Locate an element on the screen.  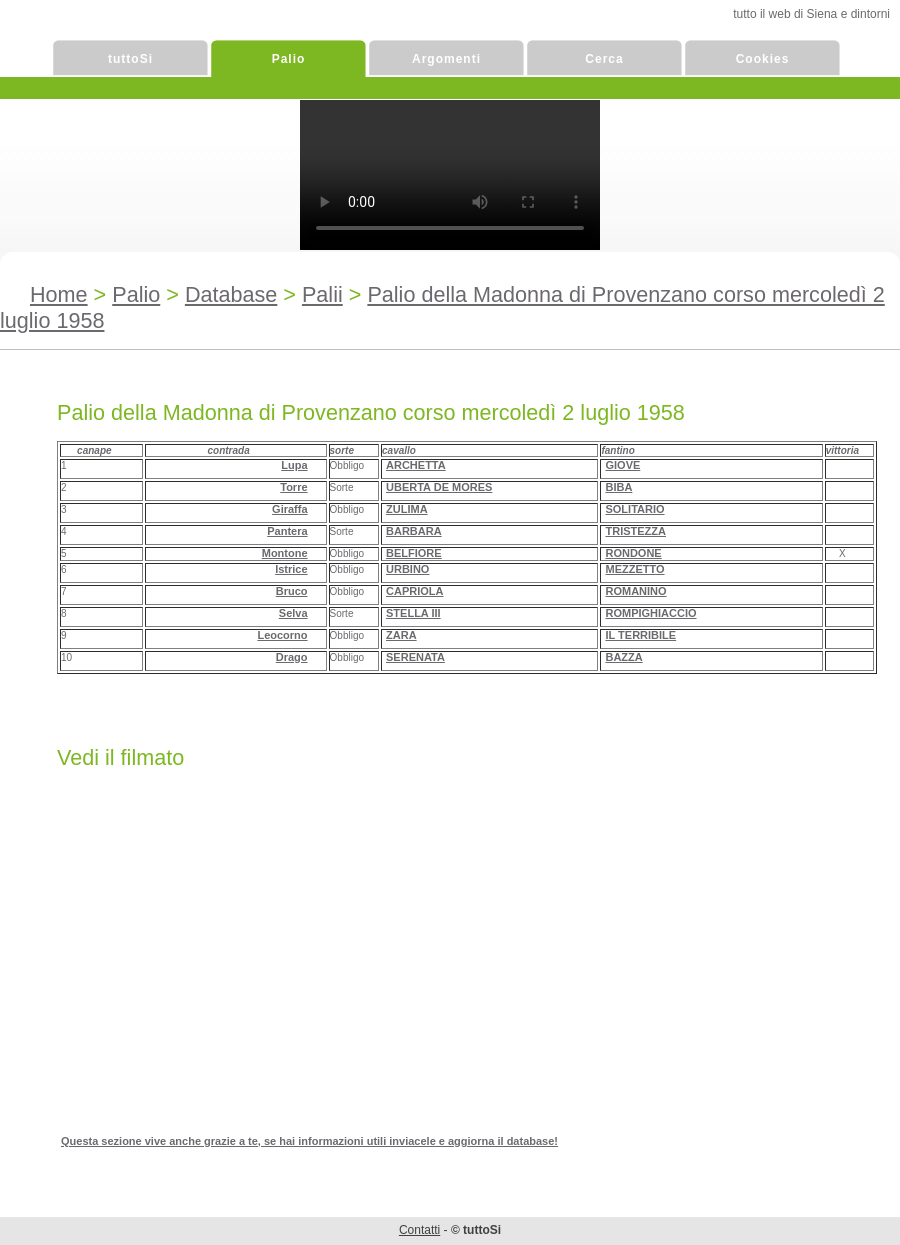
Contatti is located at coordinates (419, 1230).